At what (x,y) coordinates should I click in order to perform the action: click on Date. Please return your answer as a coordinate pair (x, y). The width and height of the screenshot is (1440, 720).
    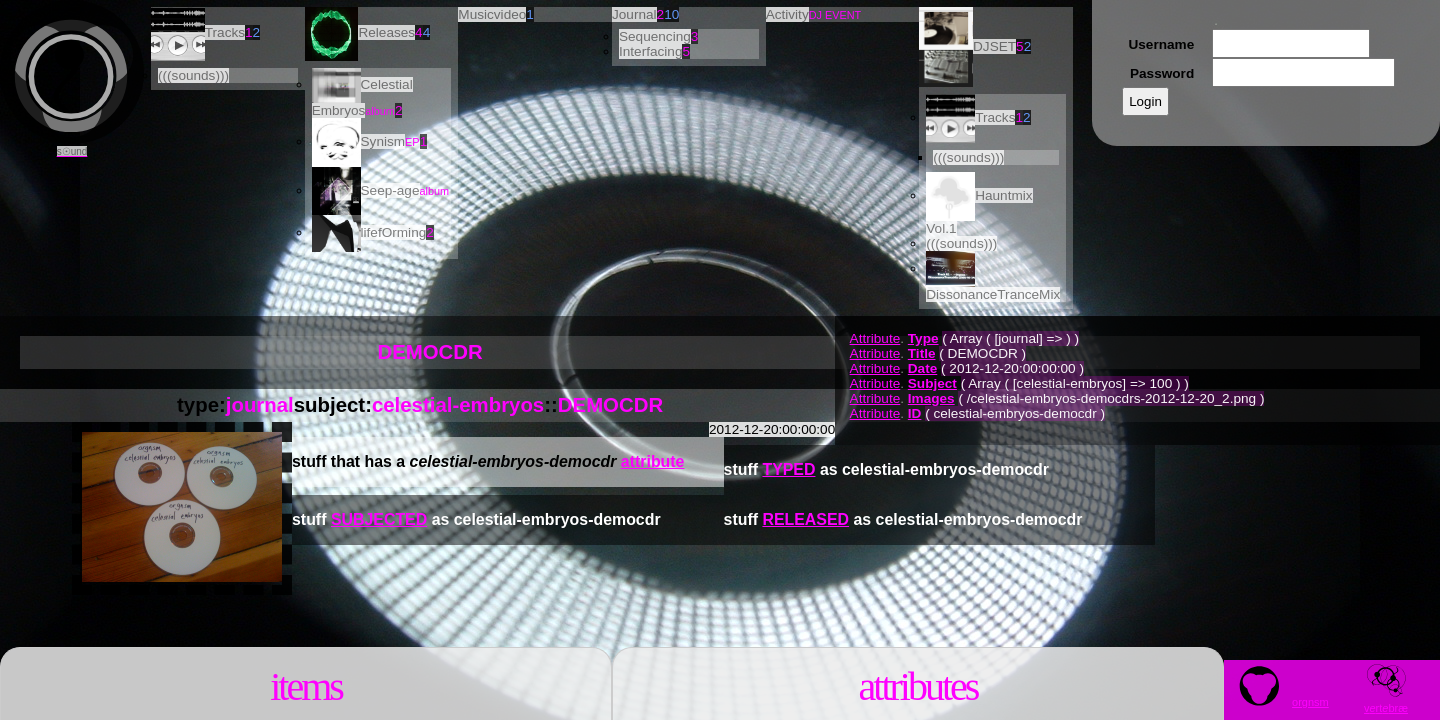
    Looking at the image, I should click on (922, 368).